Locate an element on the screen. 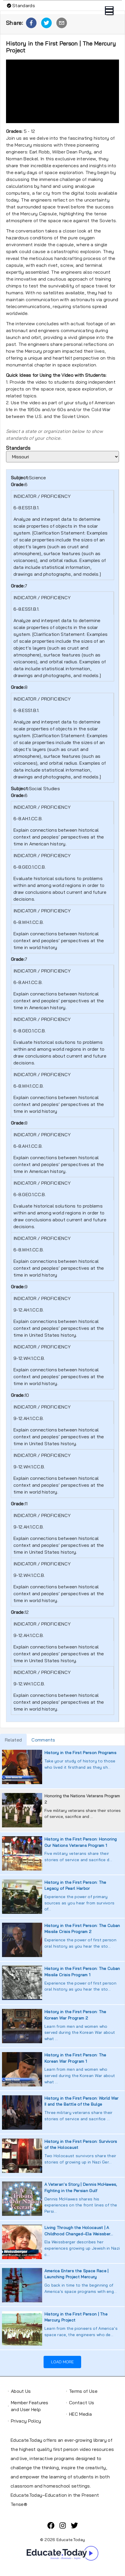  HEC Media is located at coordinates (80, 2414).